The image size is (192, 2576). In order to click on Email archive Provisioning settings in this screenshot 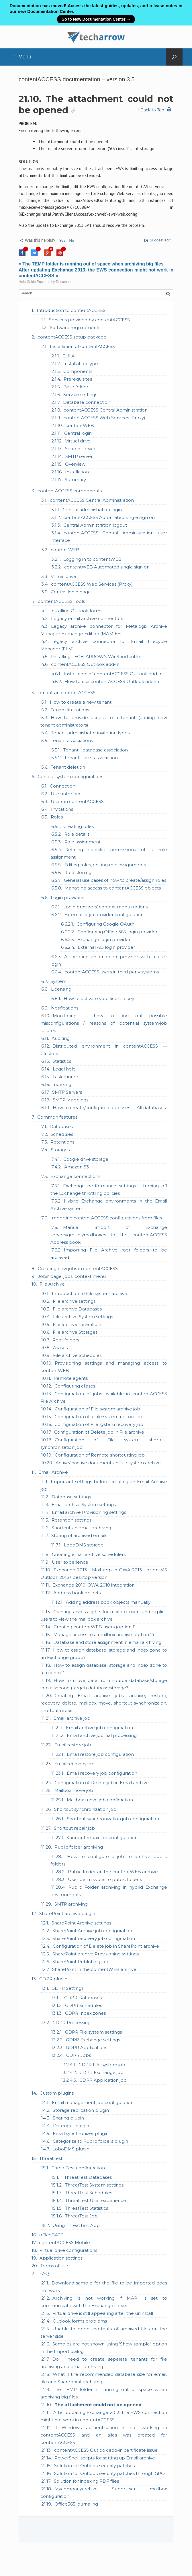, I will do `click(89, 1512)`.